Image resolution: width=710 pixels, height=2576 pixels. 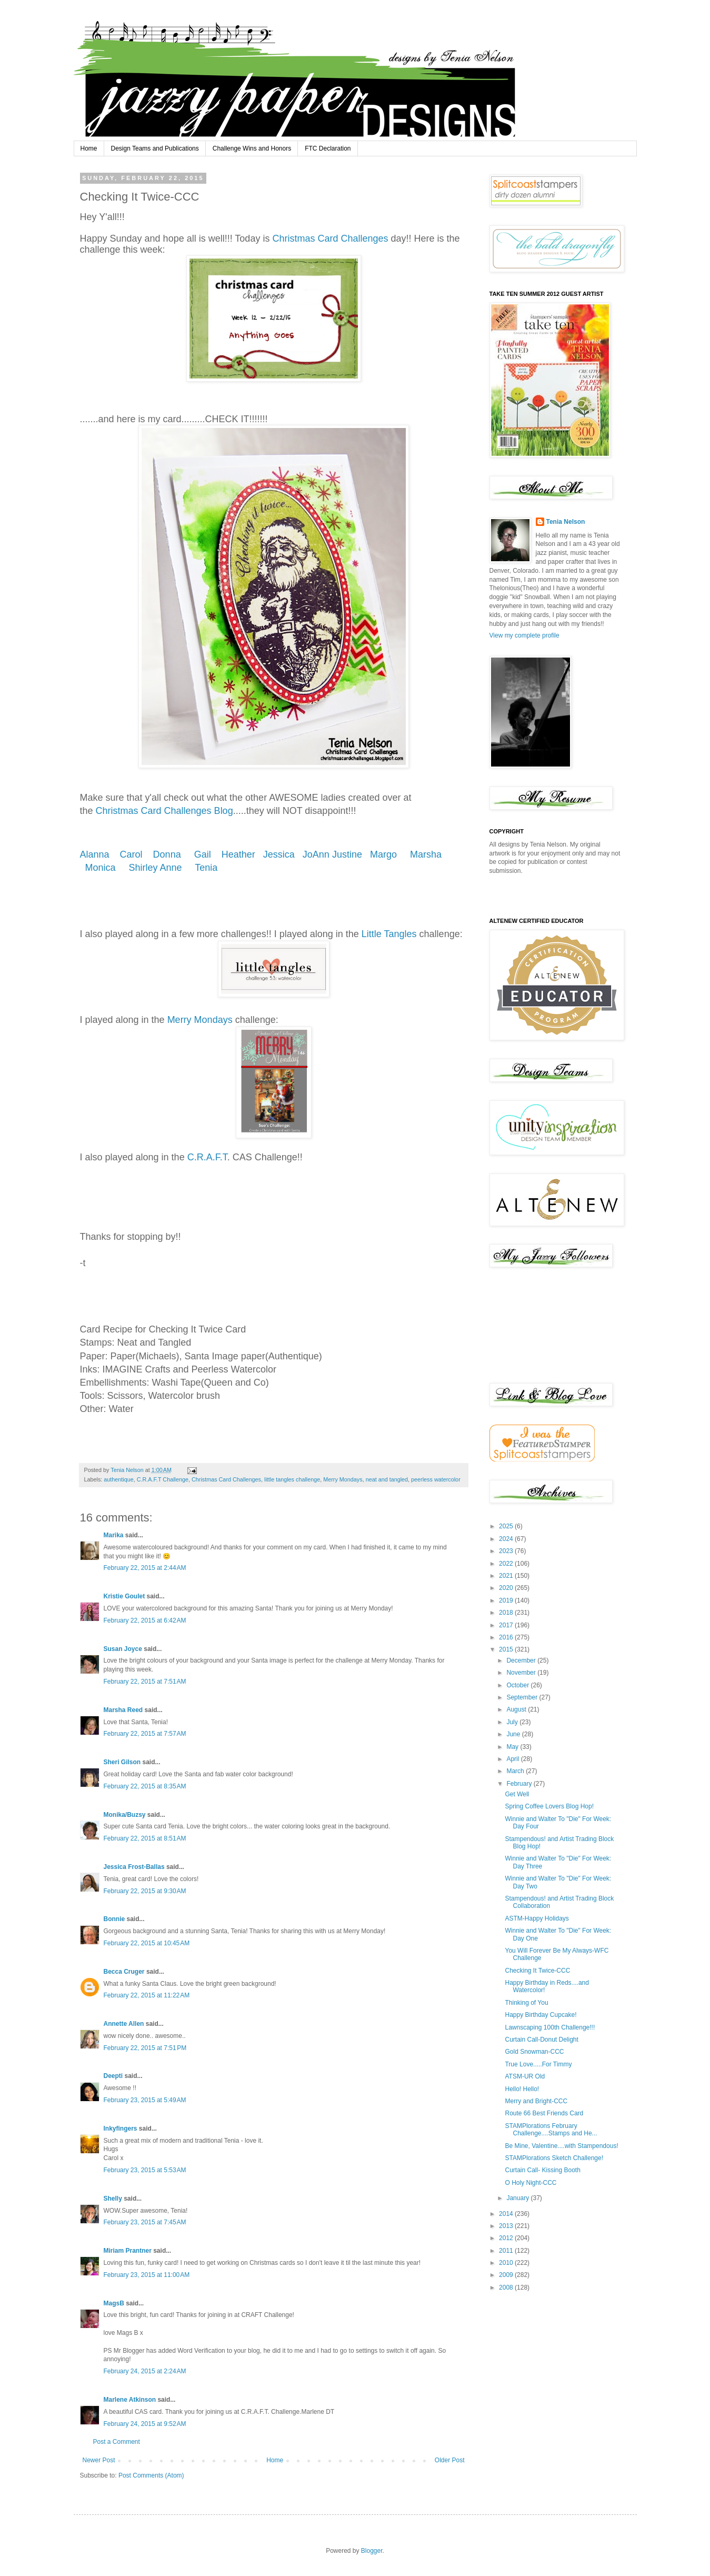 What do you see at coordinates (536, 2101) in the screenshot?
I see `Merry and Bright-CCC` at bounding box center [536, 2101].